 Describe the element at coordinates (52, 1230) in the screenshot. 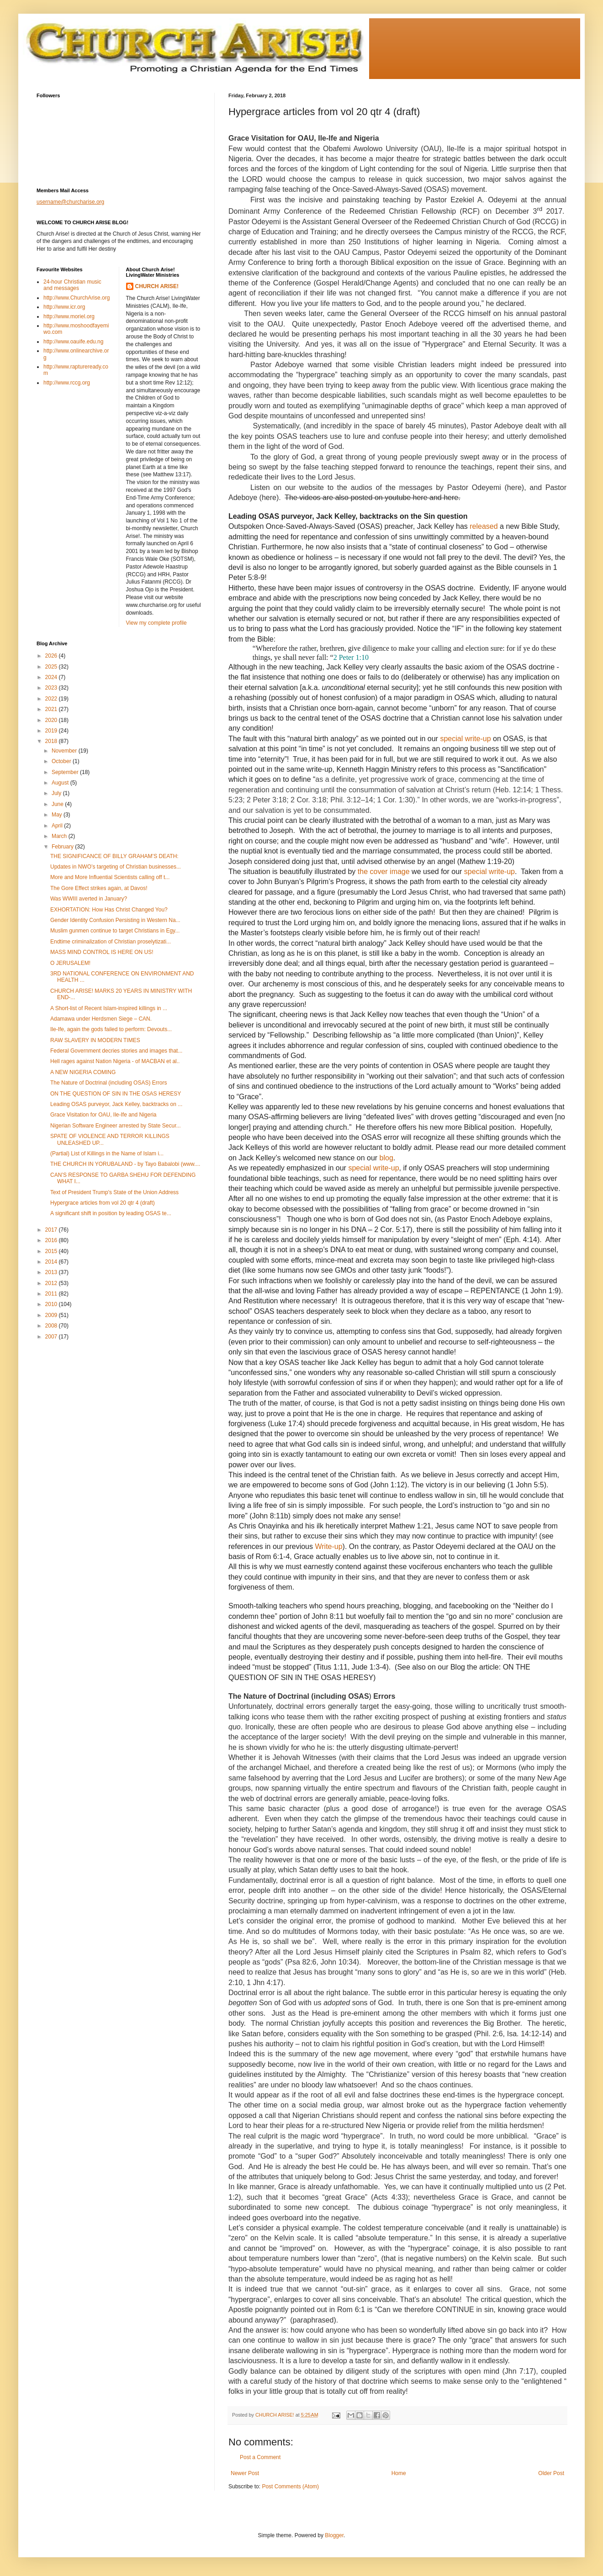

I see `2017` at that location.